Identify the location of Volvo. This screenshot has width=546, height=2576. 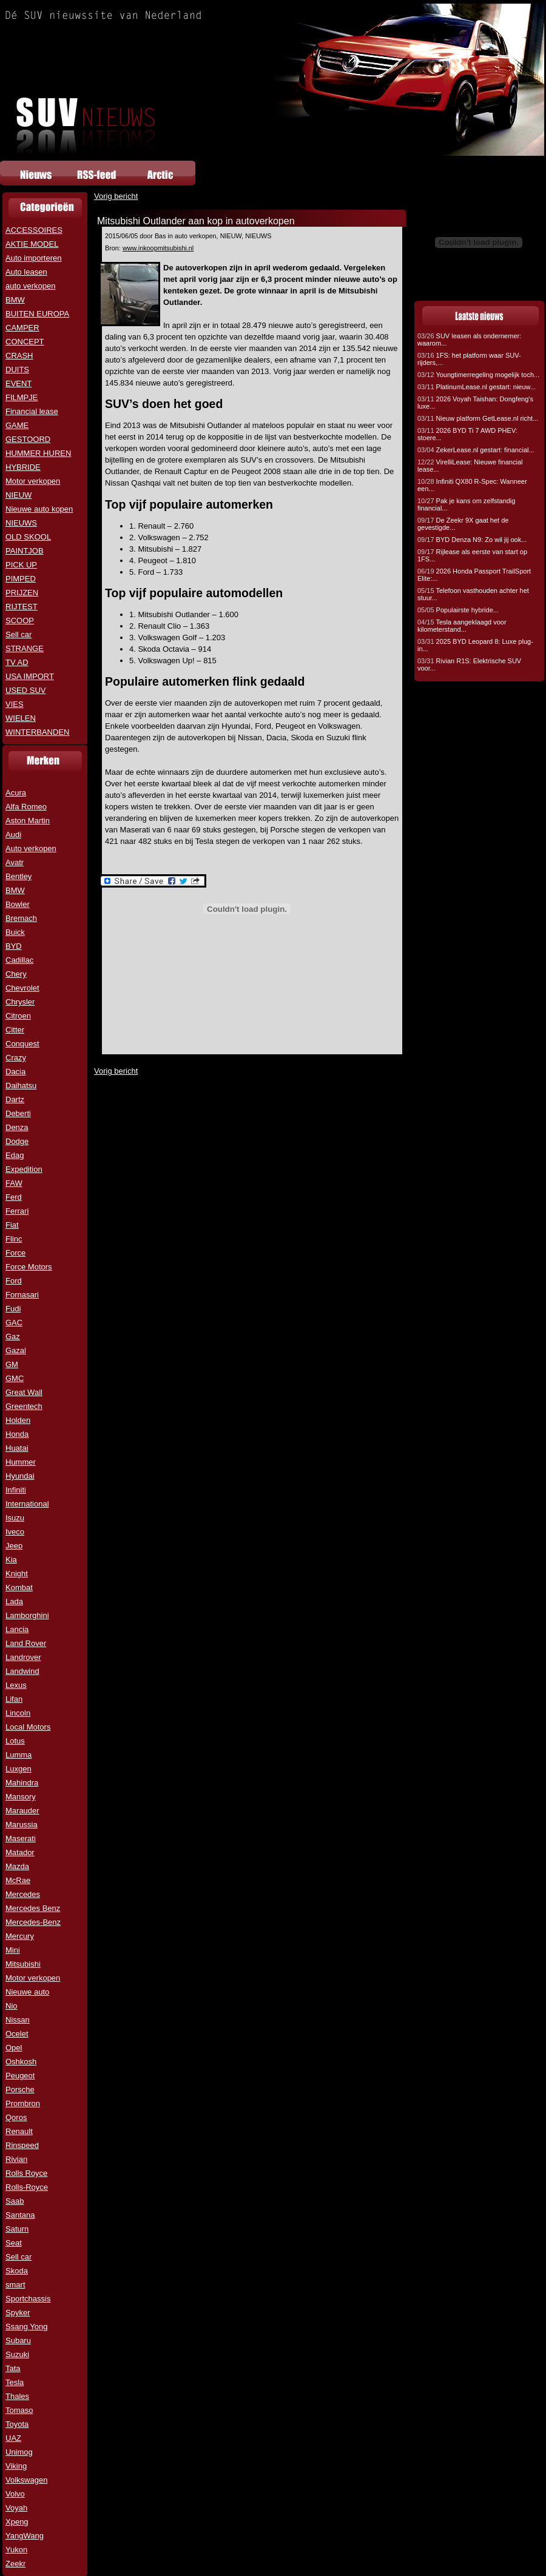
(15, 2493).